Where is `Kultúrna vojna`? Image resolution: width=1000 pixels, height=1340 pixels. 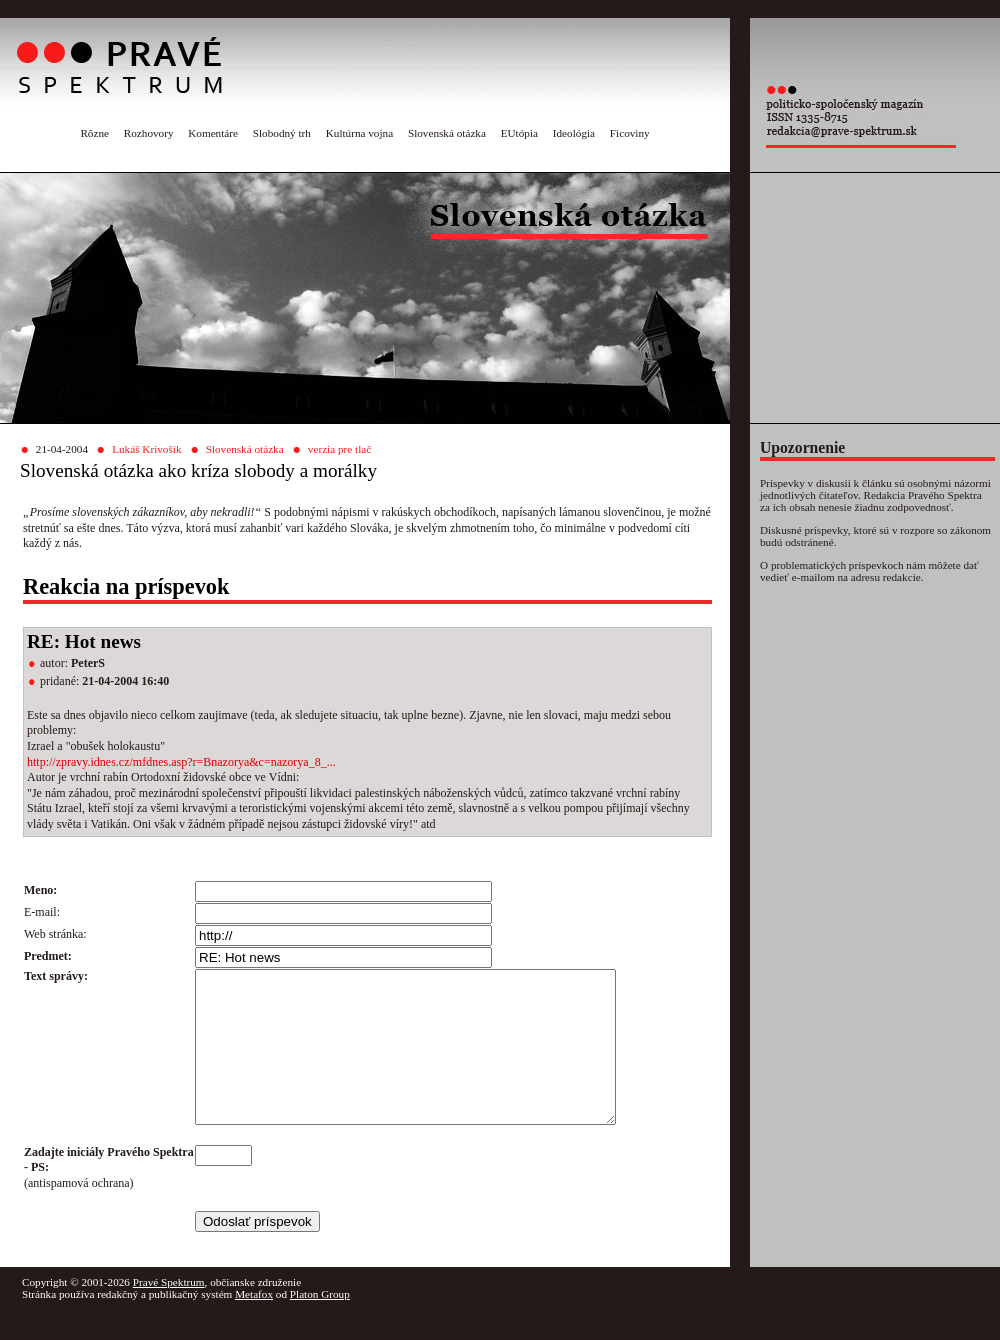
Kultúrna vojna is located at coordinates (359, 133).